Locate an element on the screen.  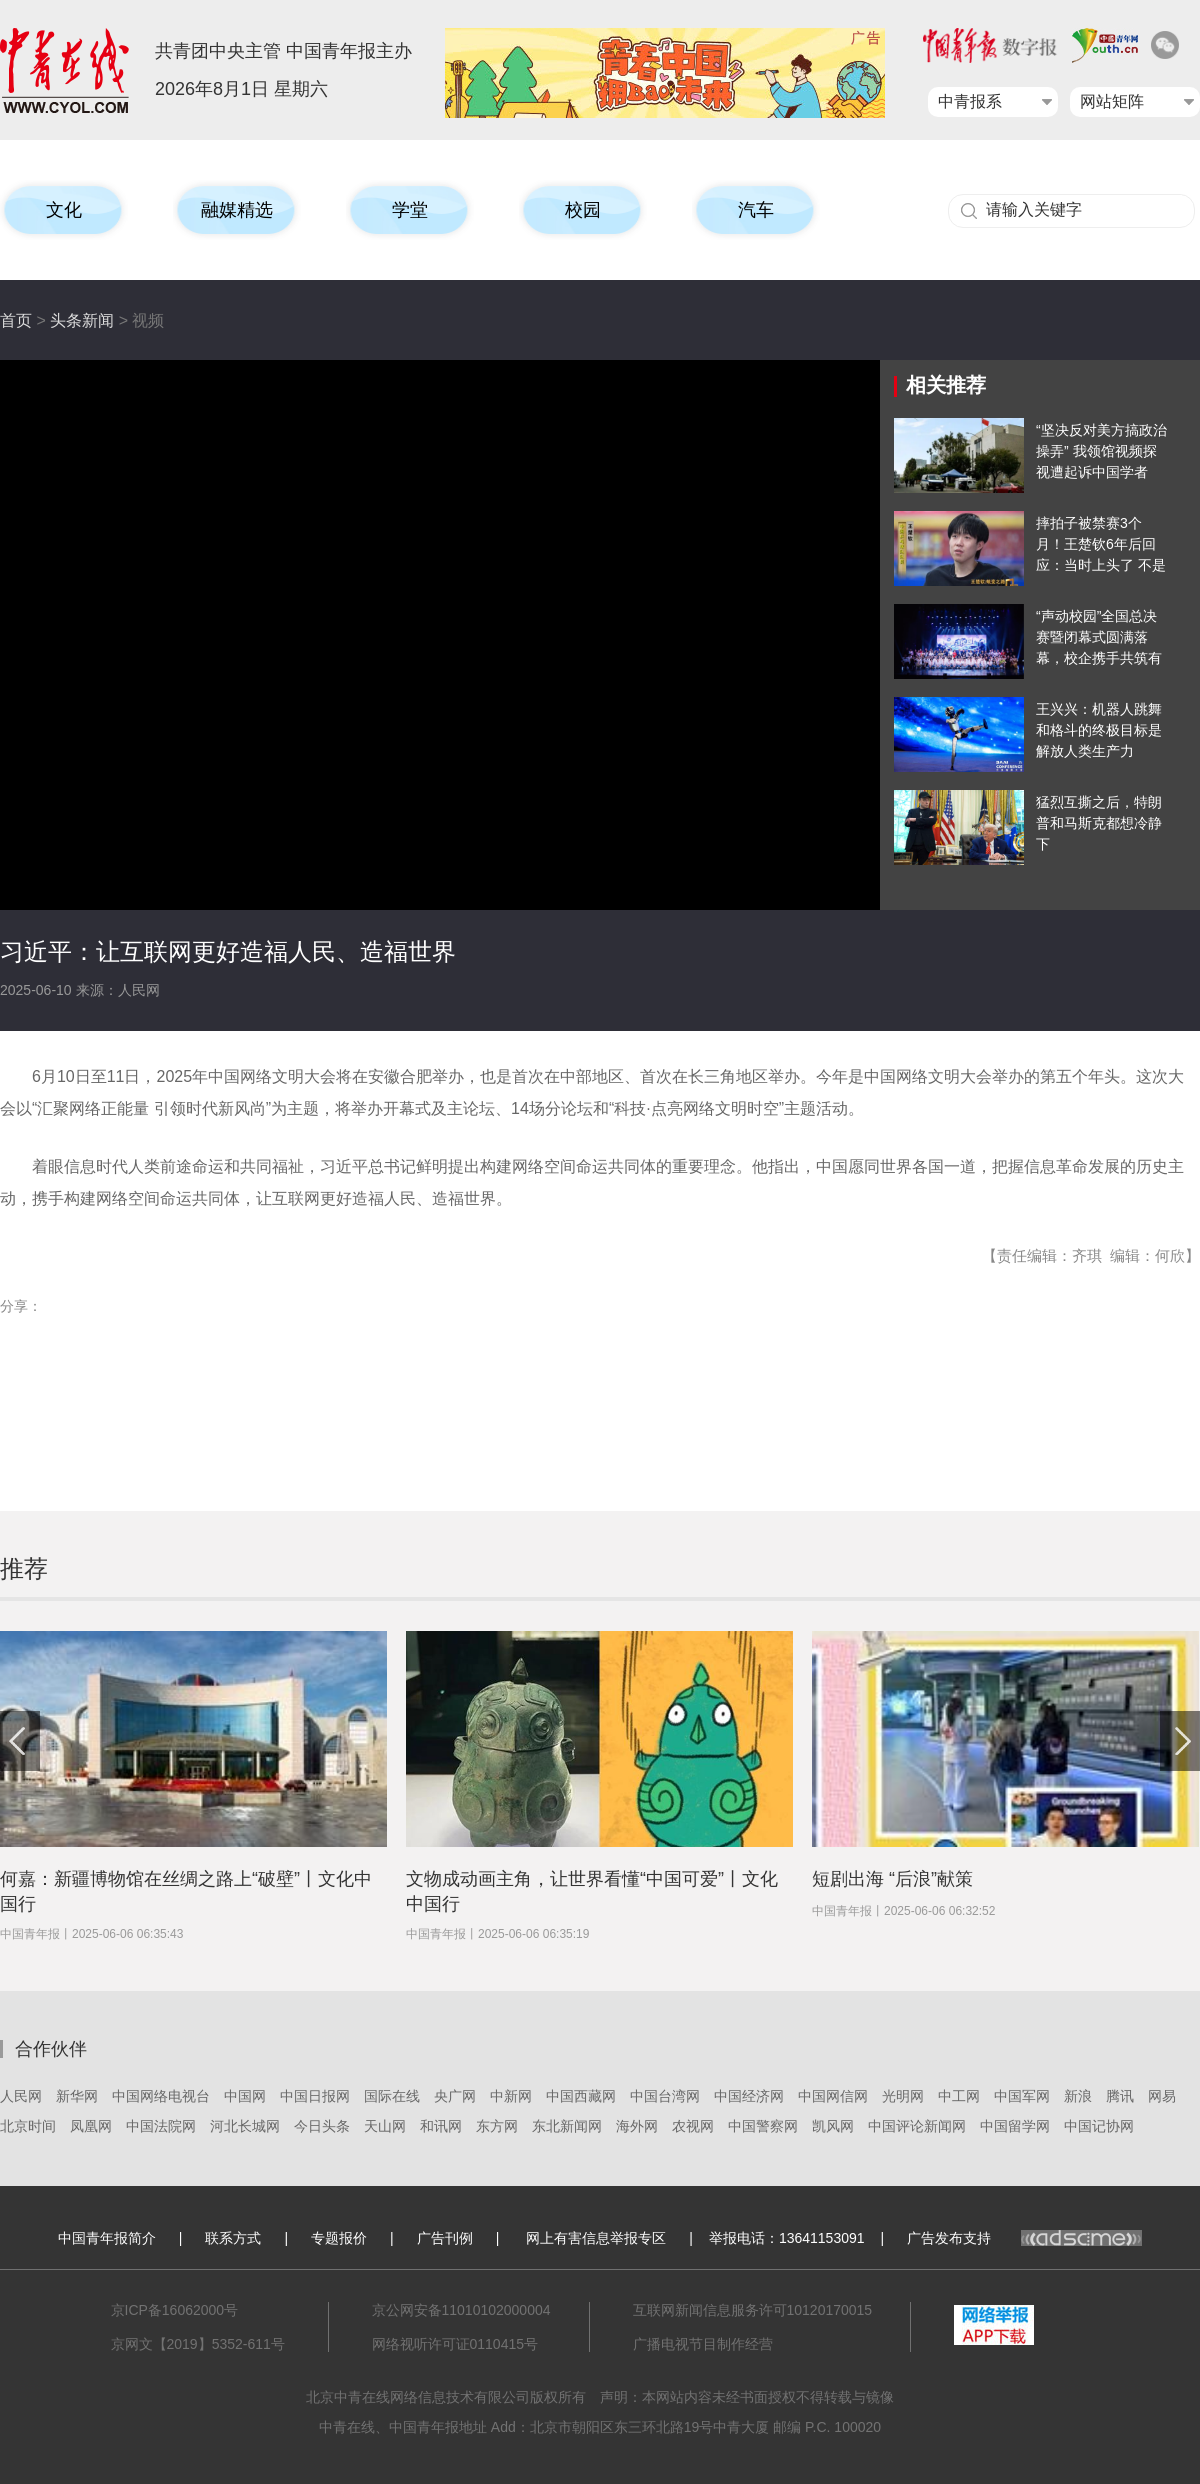
国际在线 is located at coordinates (392, 2096).